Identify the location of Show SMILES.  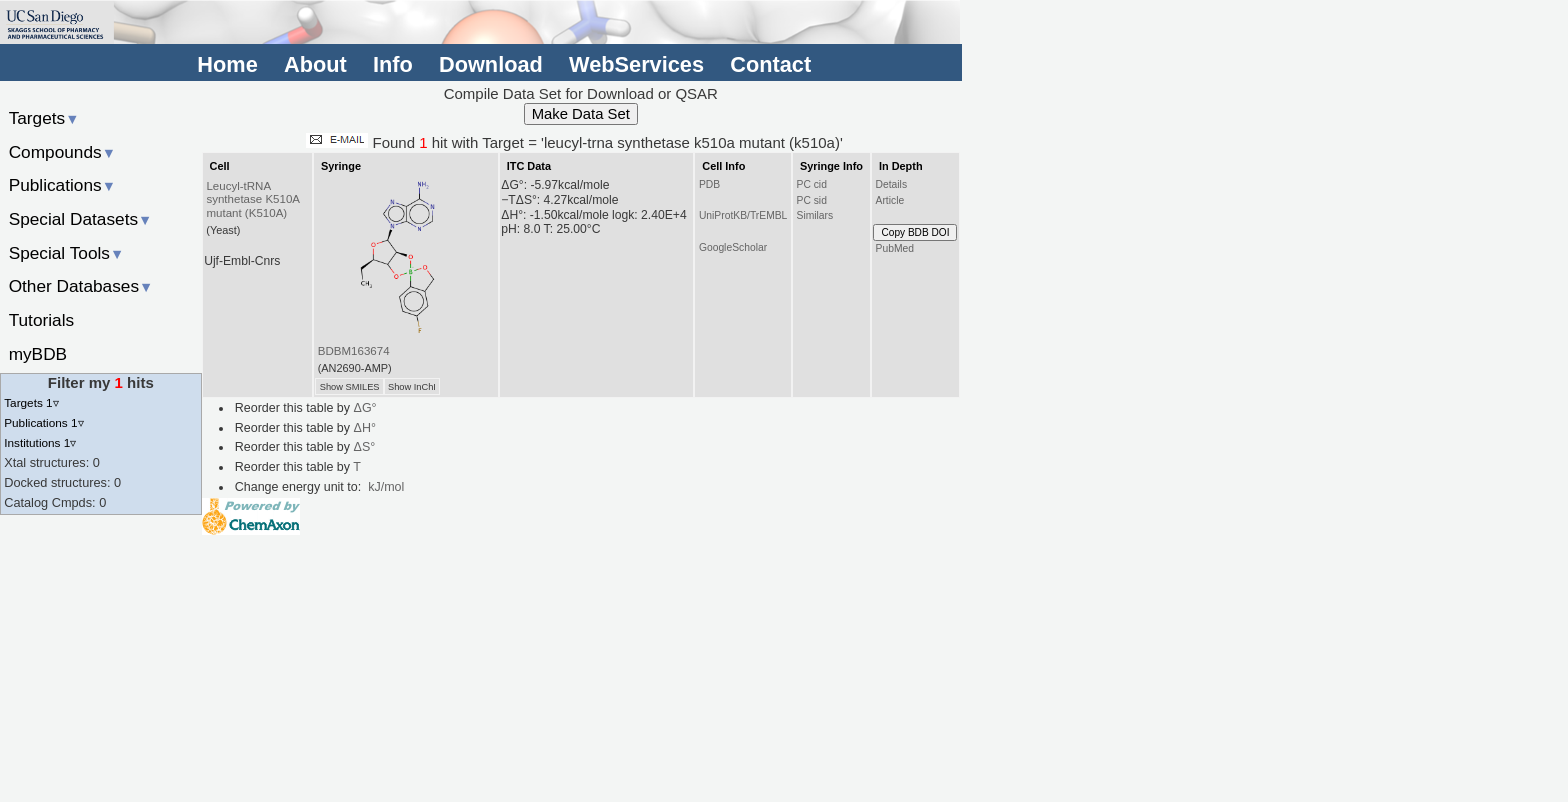
(350, 387).